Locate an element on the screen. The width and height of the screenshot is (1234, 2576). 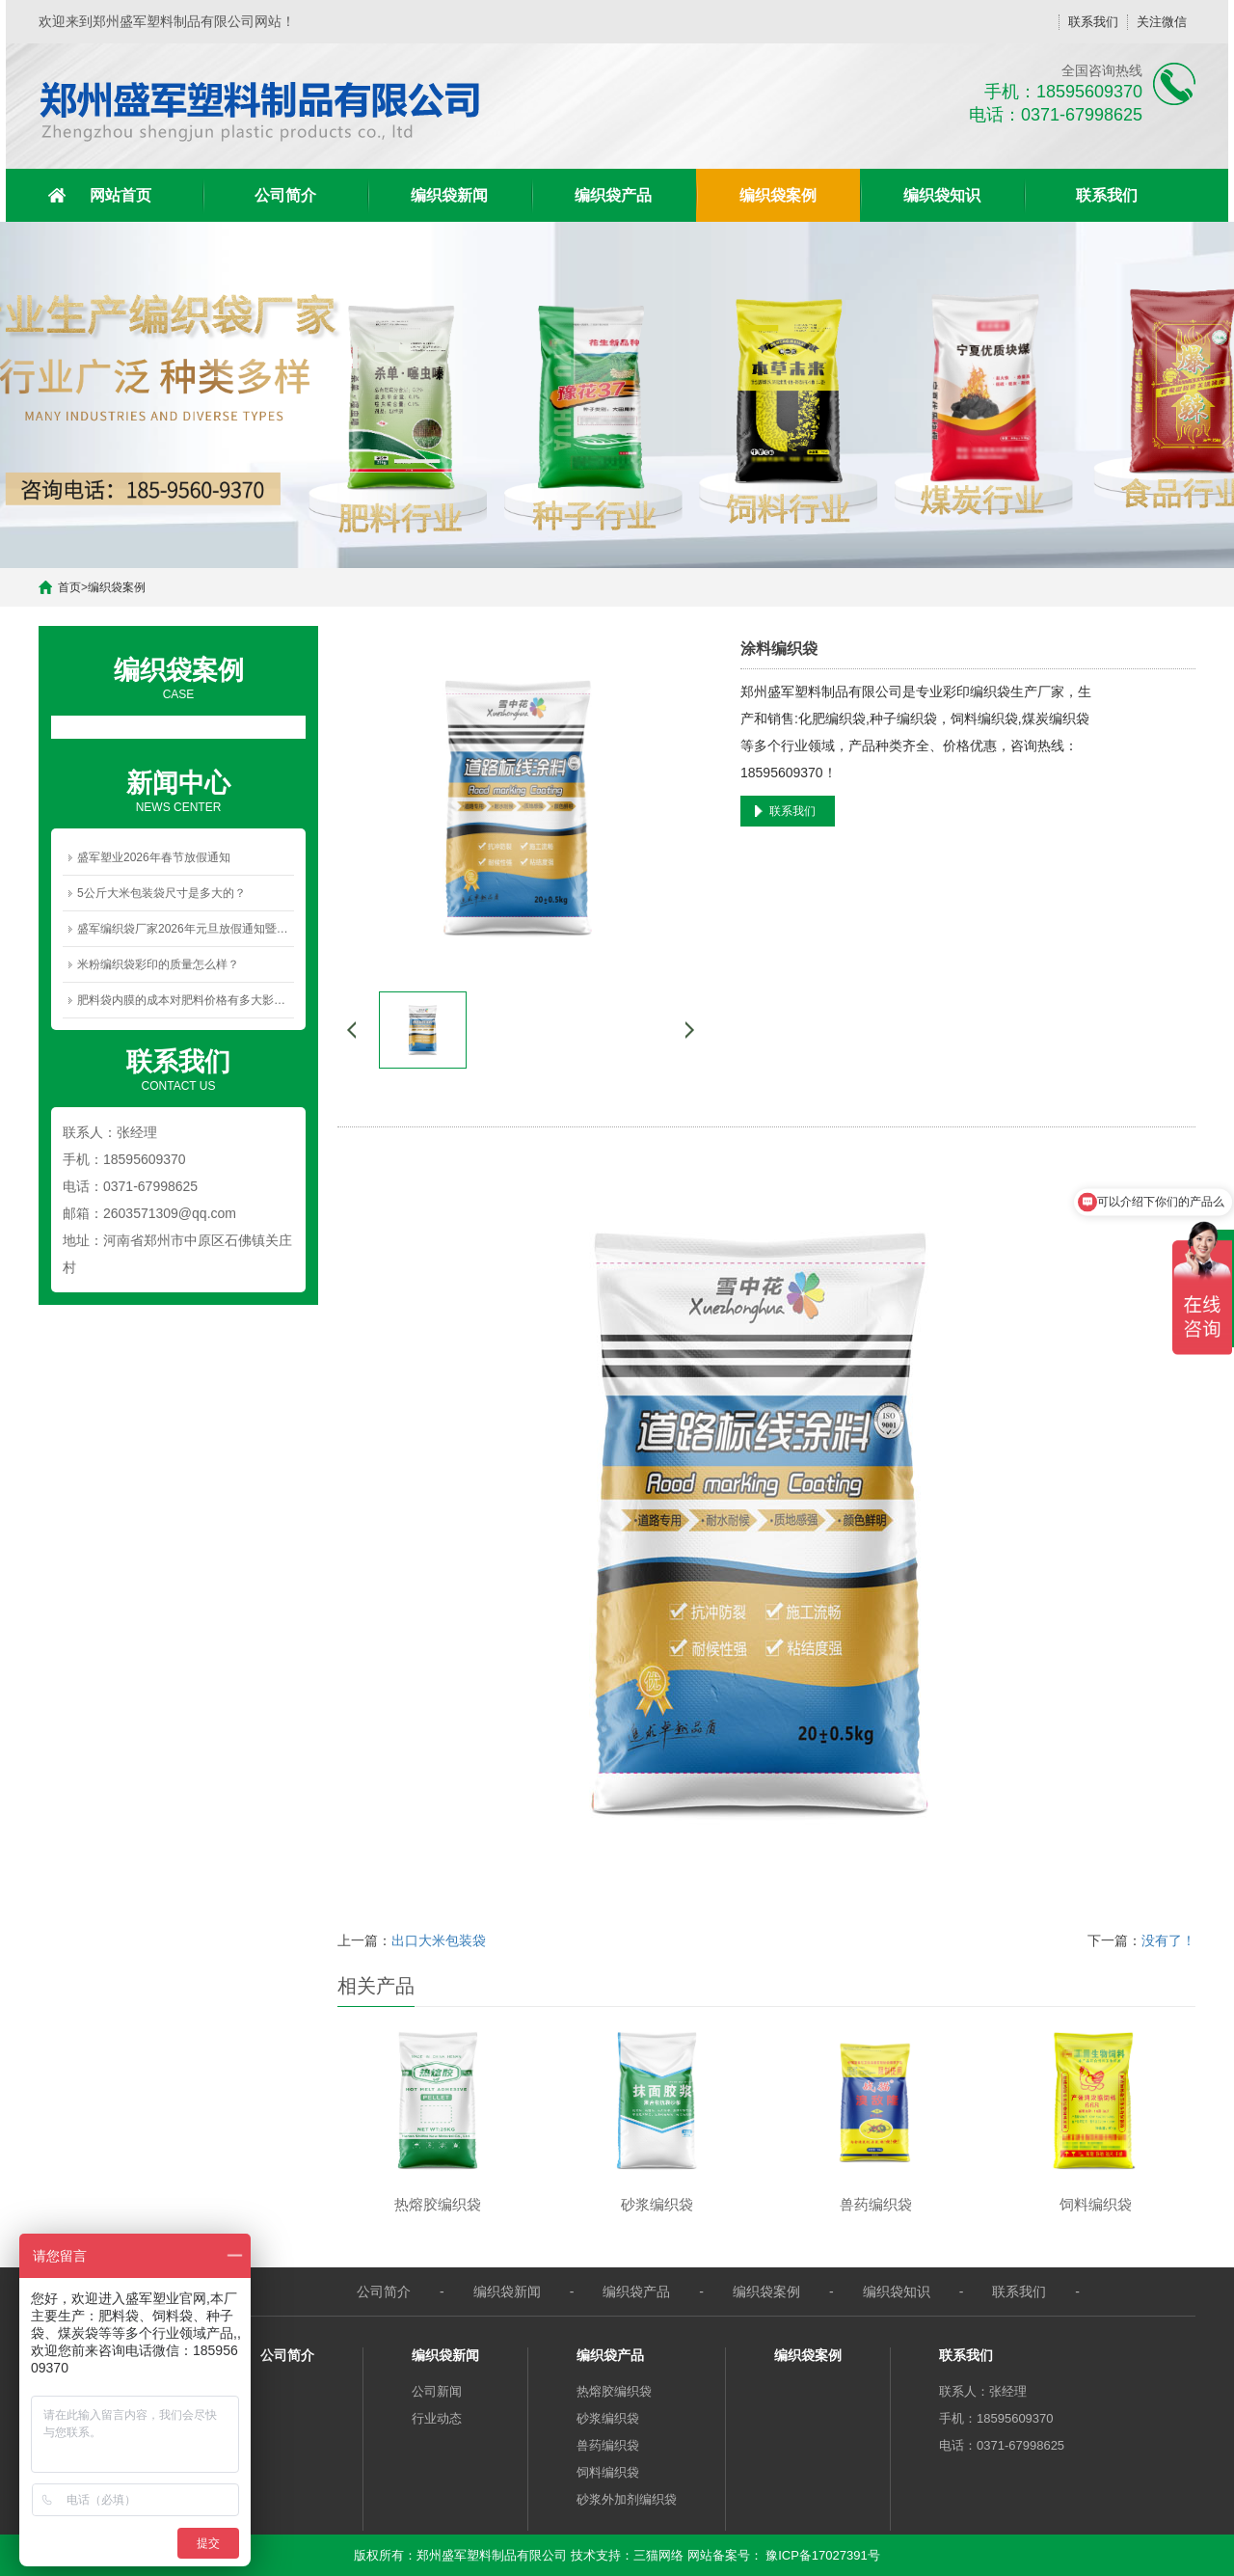
饲料编织袋 is located at coordinates (608, 2472).